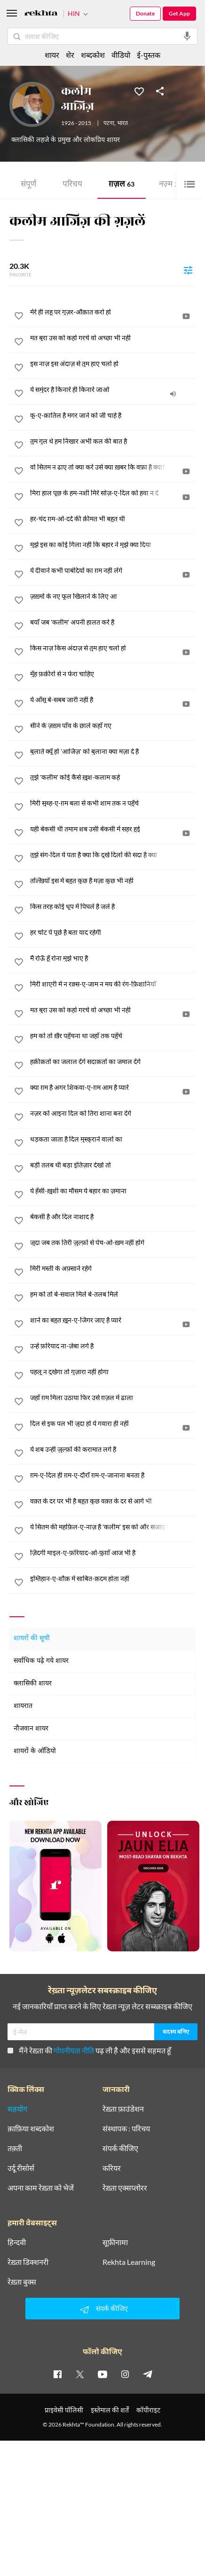 The image size is (205, 2576). I want to click on शायरों के ऑडियो, so click(35, 1751).